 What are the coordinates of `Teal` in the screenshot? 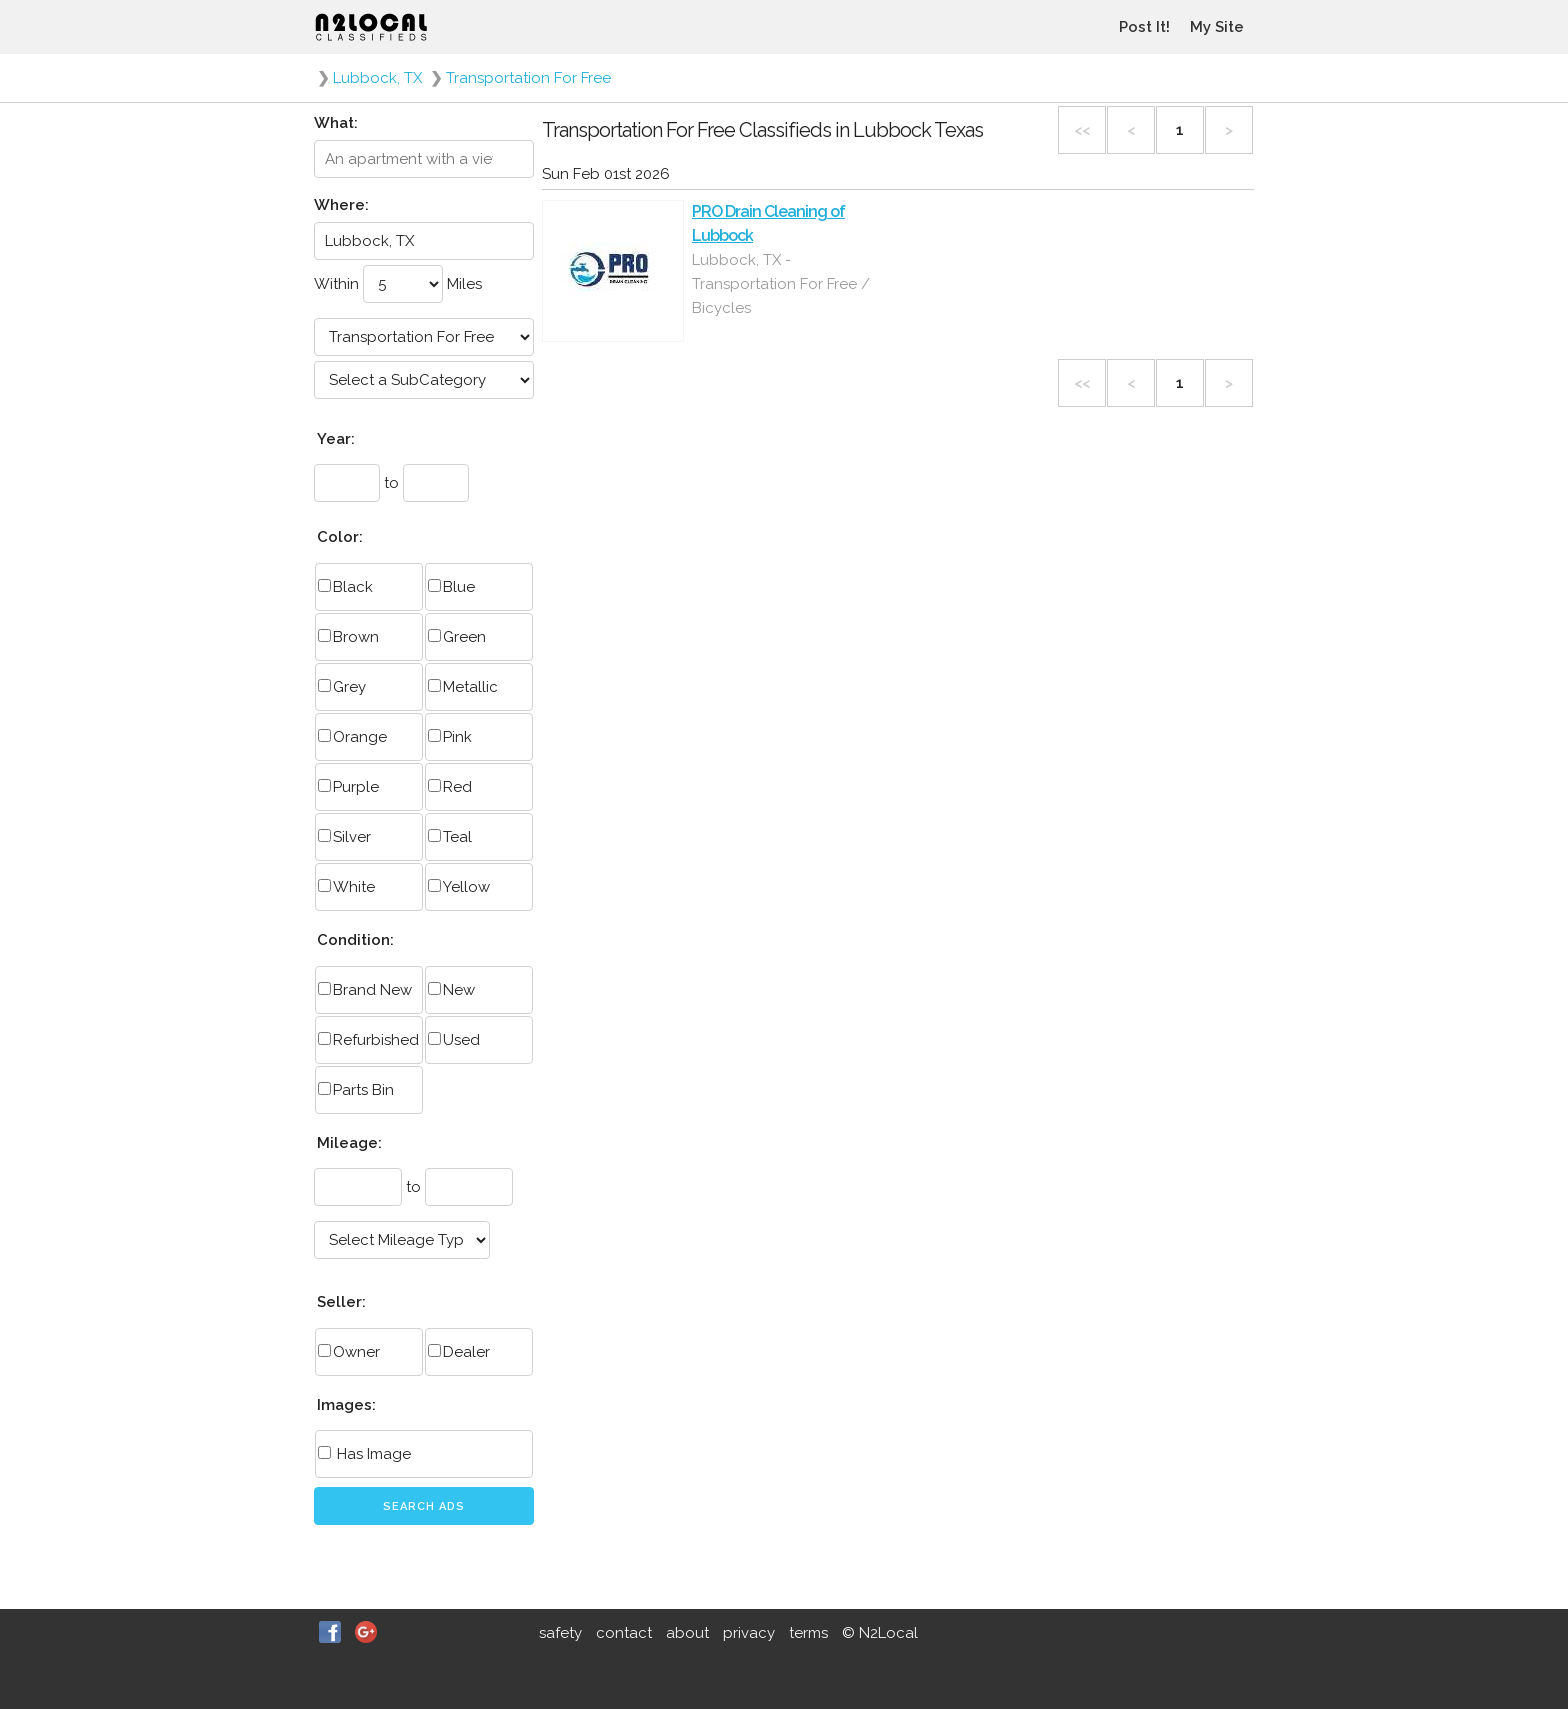 It's located at (450, 837).